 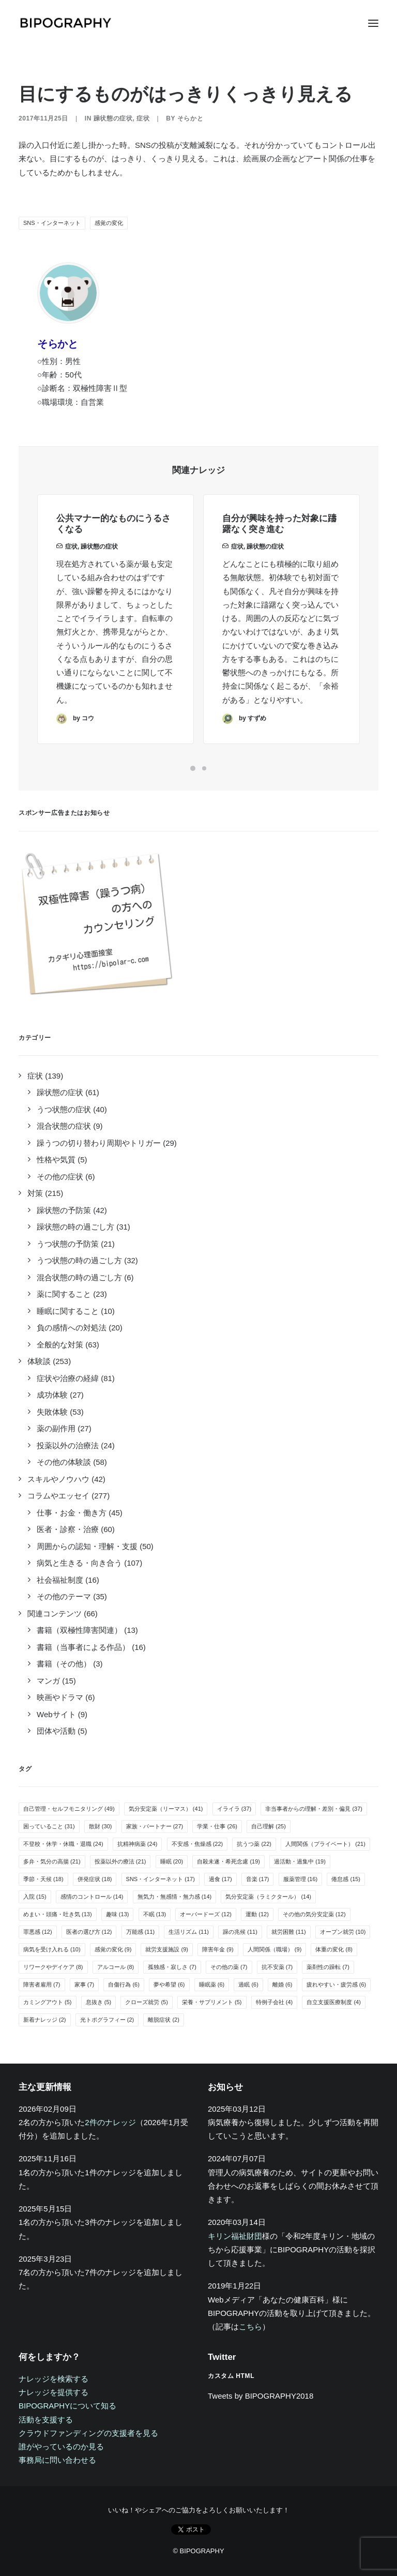 I want to click on 睡眠 [睡眠 (20個の項目)], so click(x=172, y=1861).